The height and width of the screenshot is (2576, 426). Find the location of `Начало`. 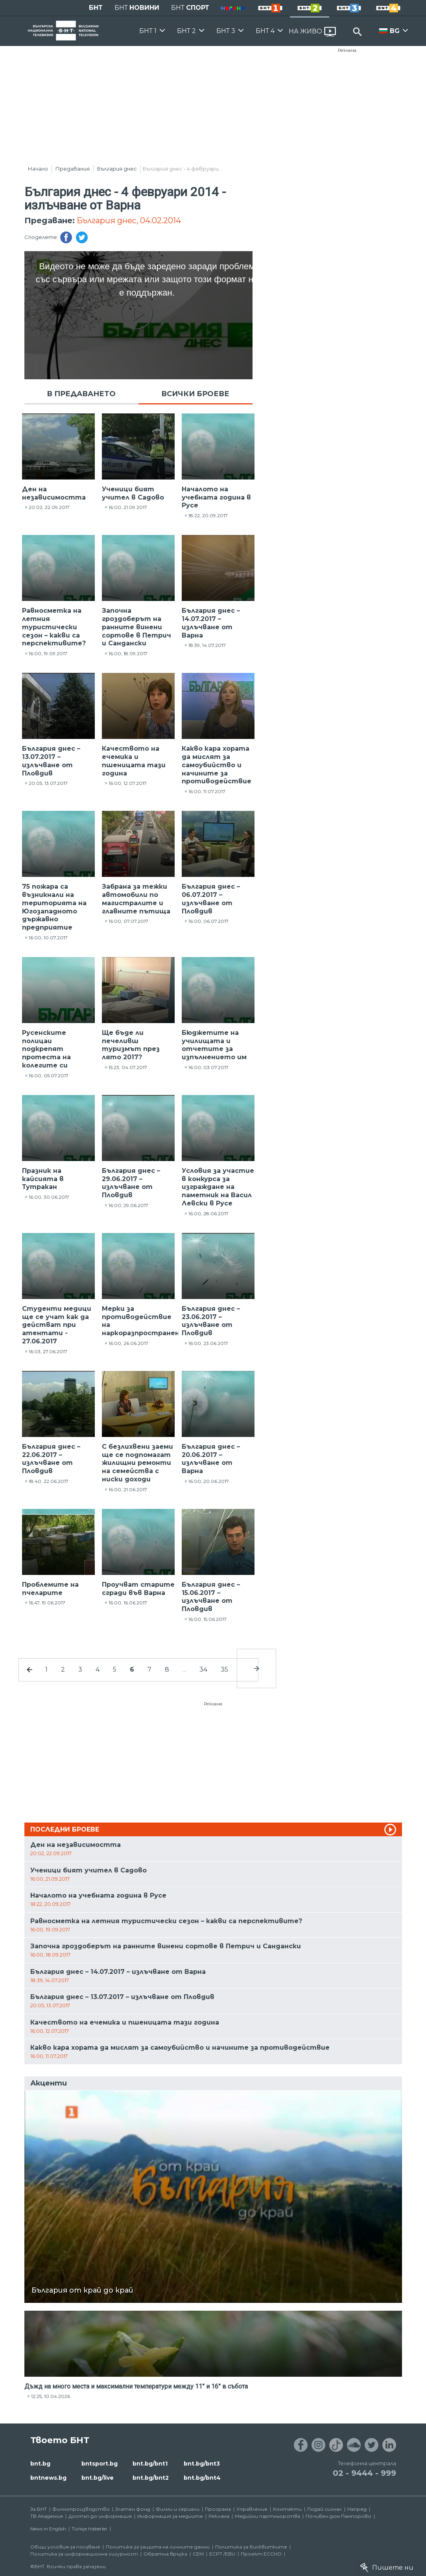

Начало is located at coordinates (38, 168).